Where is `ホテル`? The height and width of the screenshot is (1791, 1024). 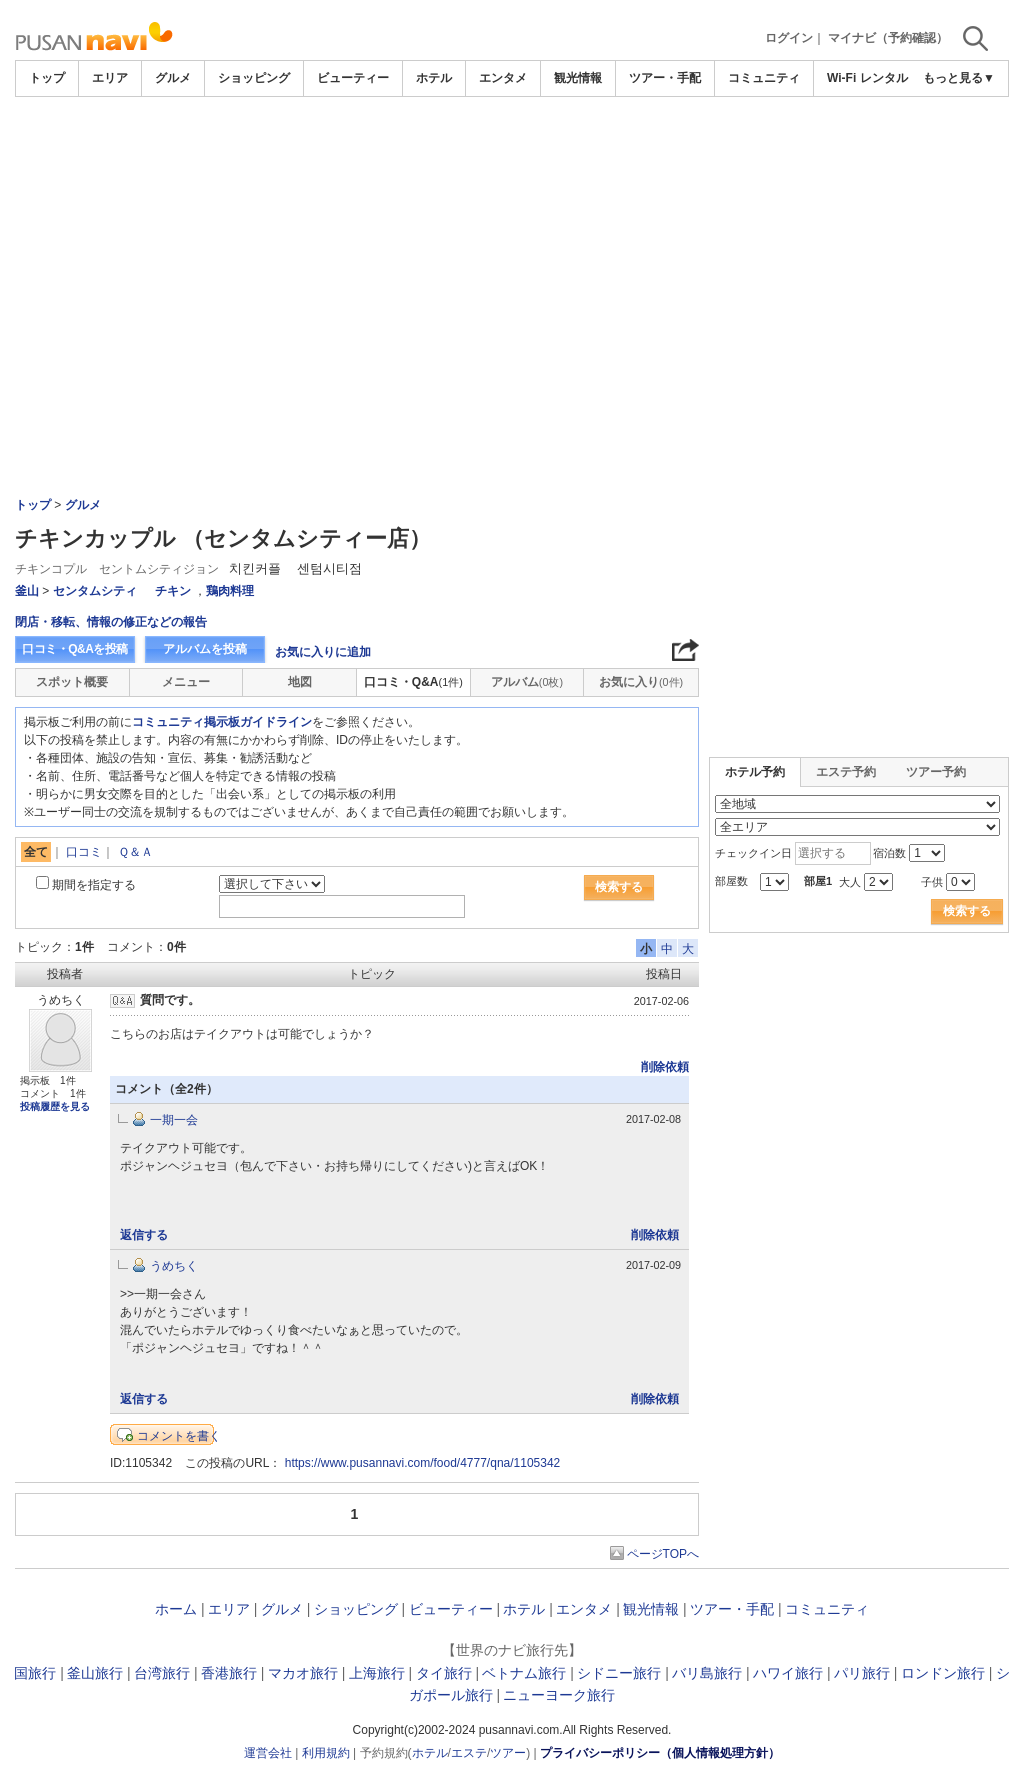 ホテル is located at coordinates (434, 78).